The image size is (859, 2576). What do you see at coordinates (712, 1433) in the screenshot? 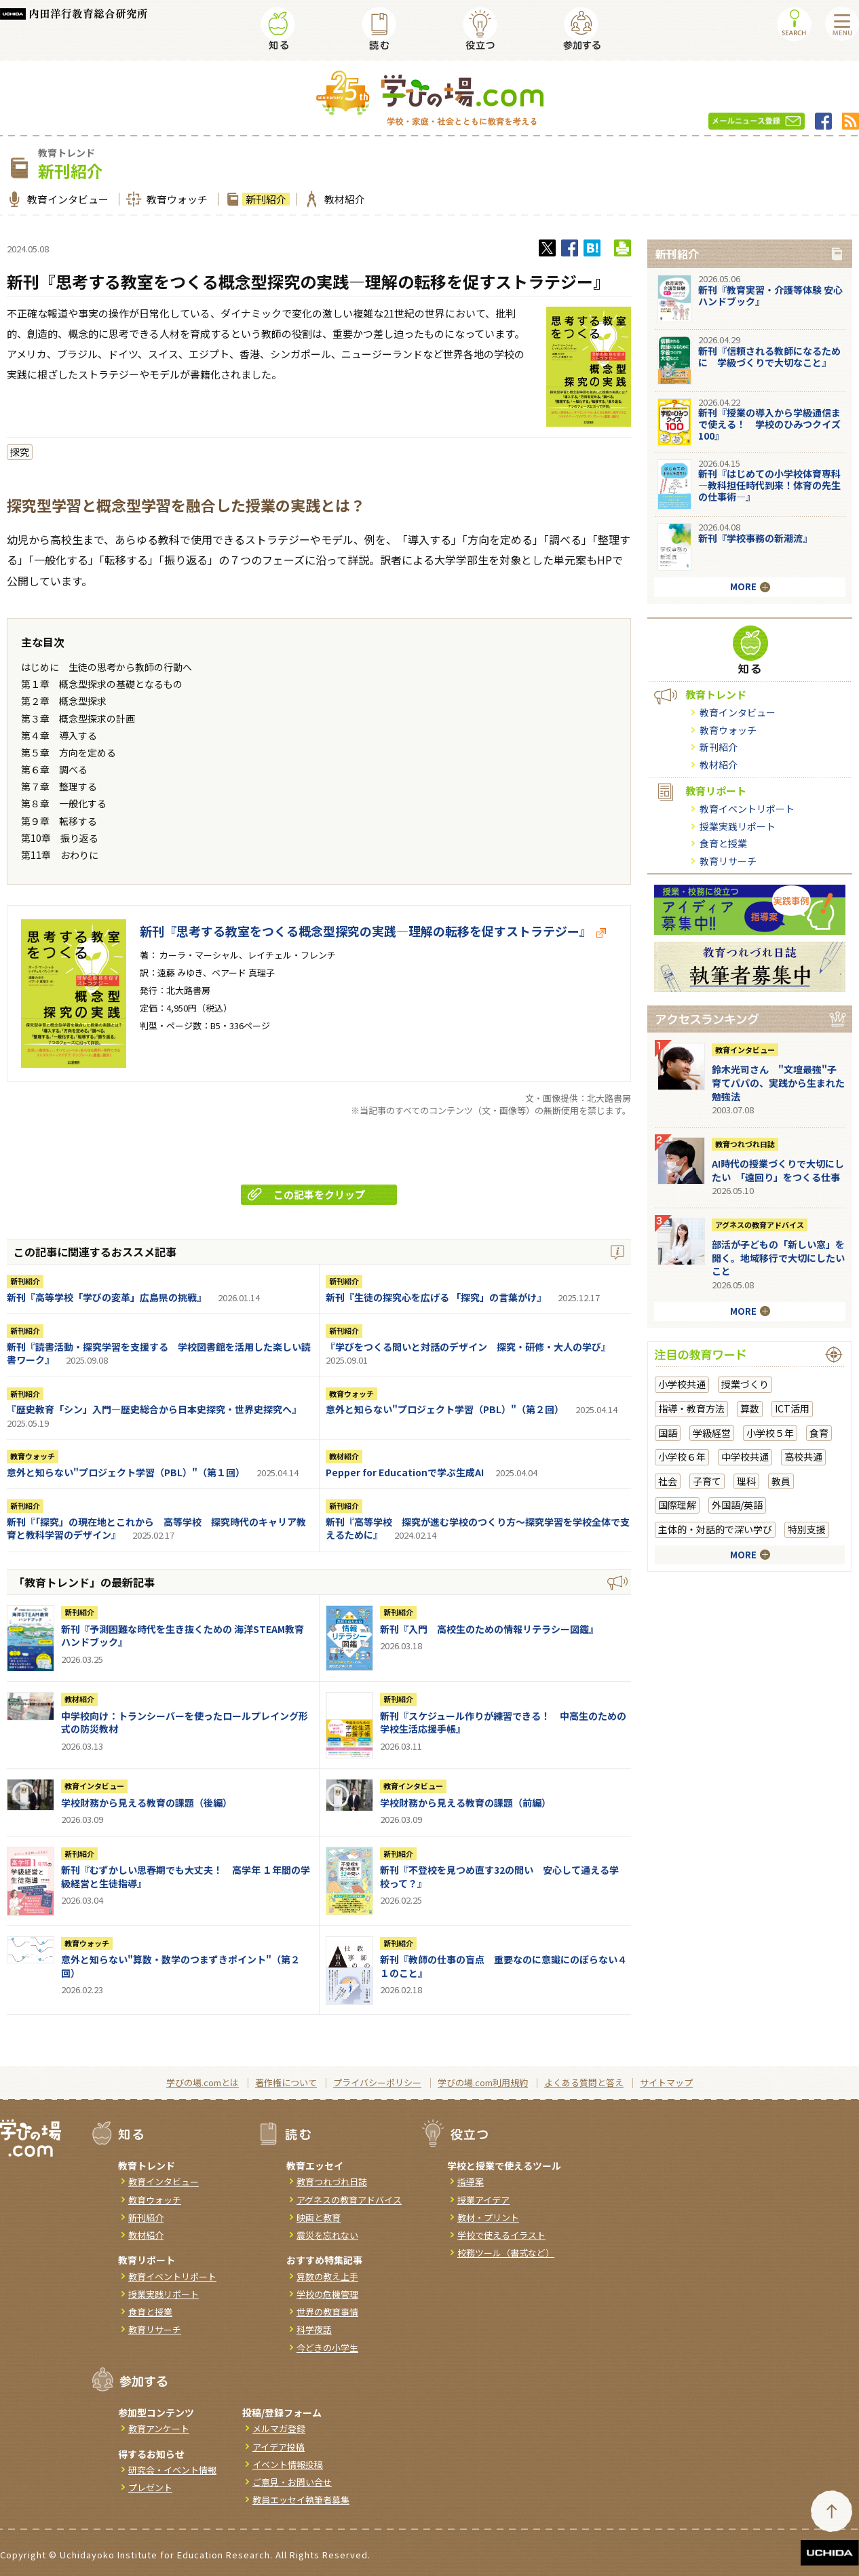
I see `学級経営` at bounding box center [712, 1433].